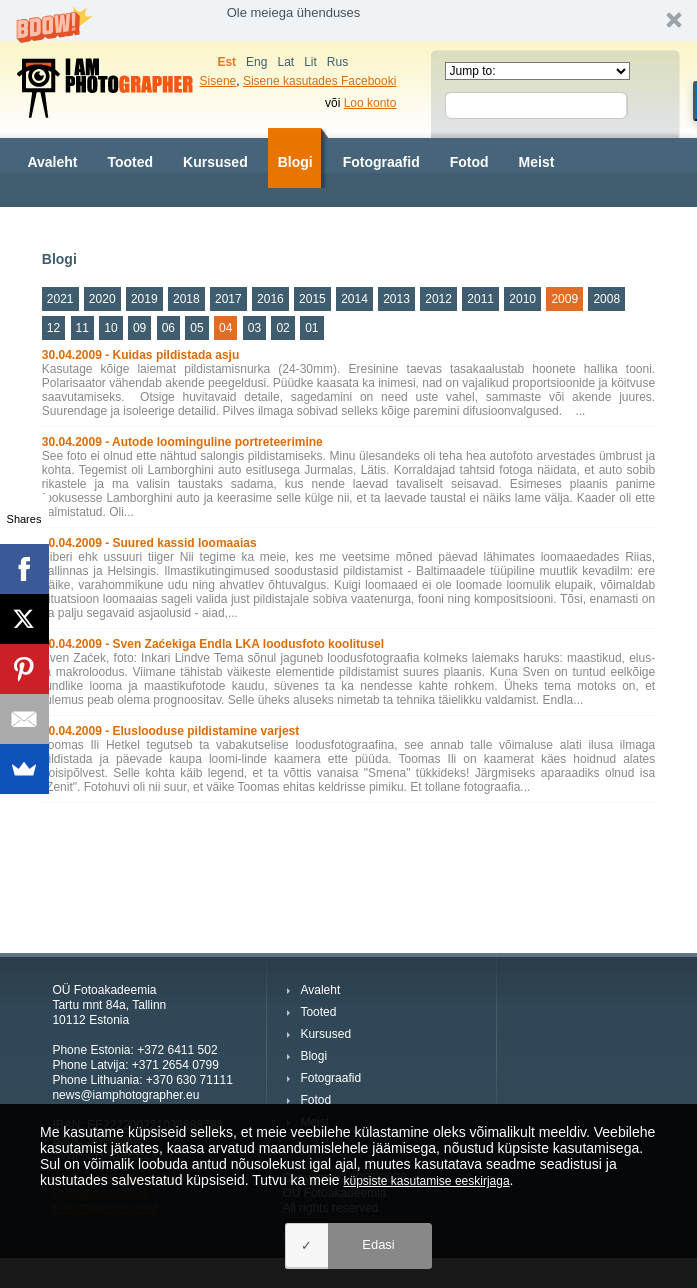 The width and height of the screenshot is (697, 1288). What do you see at coordinates (469, 162) in the screenshot?
I see `Fotod` at bounding box center [469, 162].